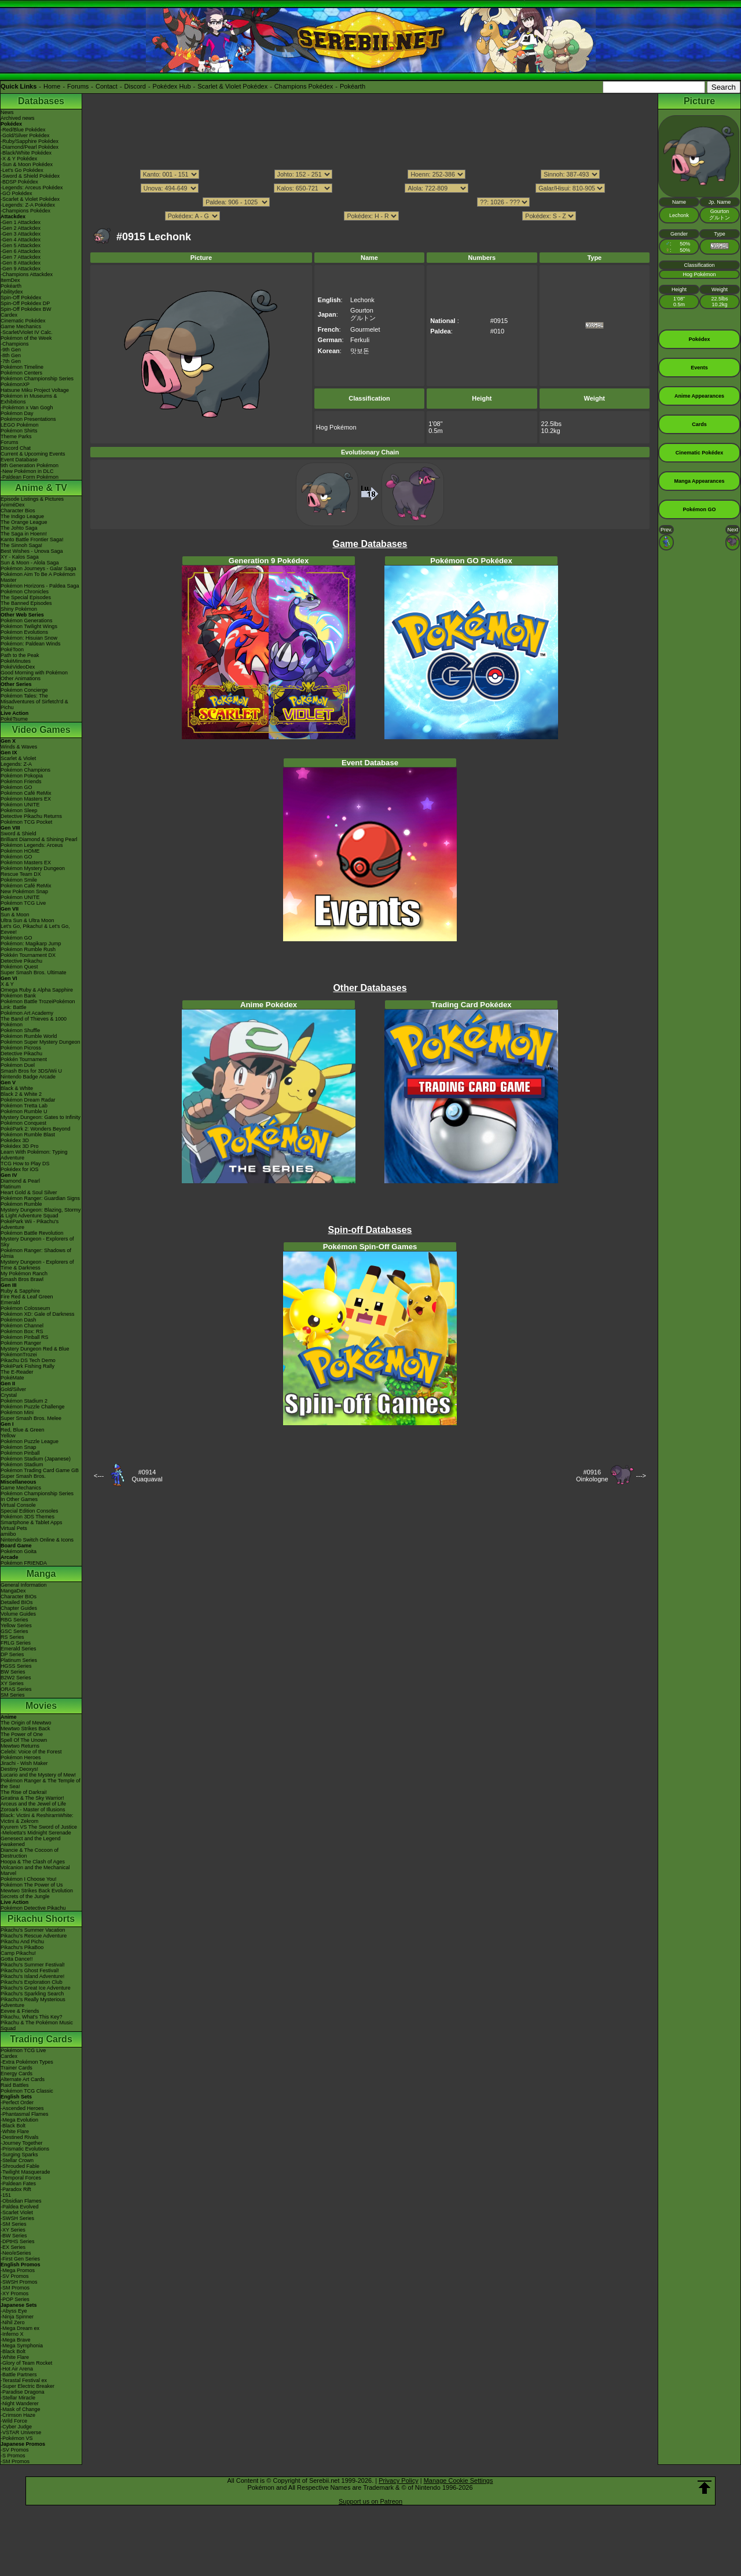  Describe the element at coordinates (31, 1071) in the screenshot. I see `Smash Bros for 3DS/Wii U` at that location.